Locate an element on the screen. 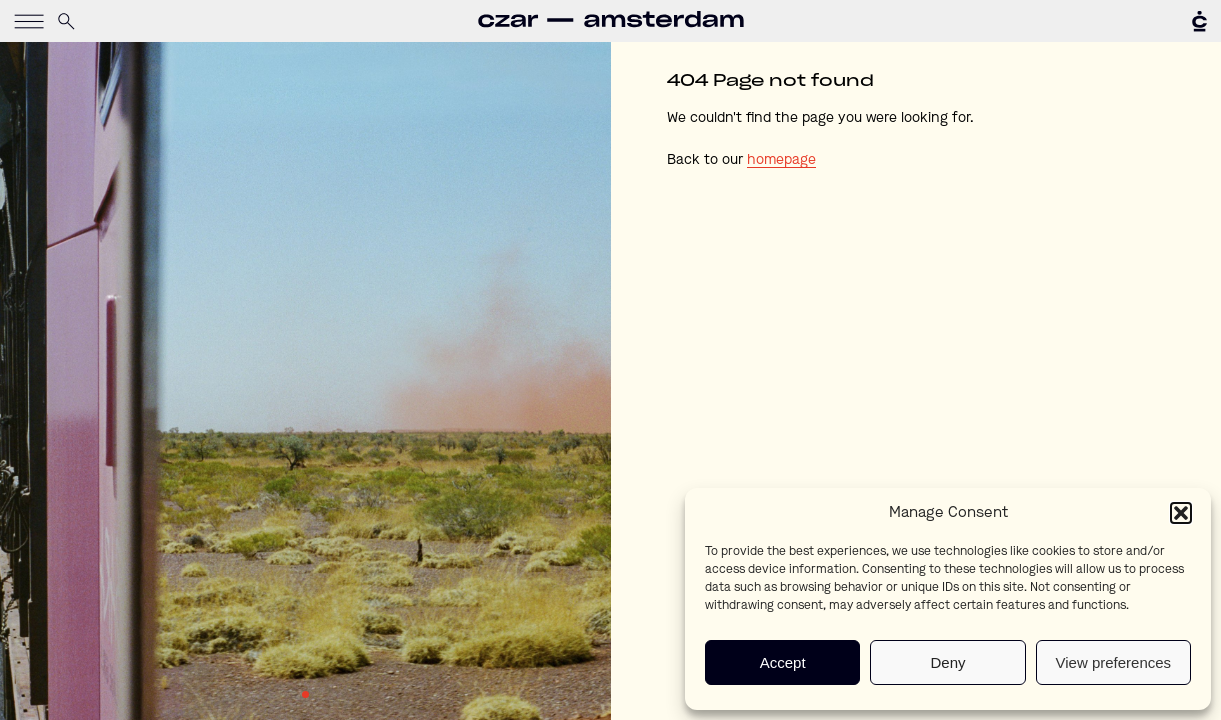 The height and width of the screenshot is (720, 1221). Accept is located at coordinates (783, 662).